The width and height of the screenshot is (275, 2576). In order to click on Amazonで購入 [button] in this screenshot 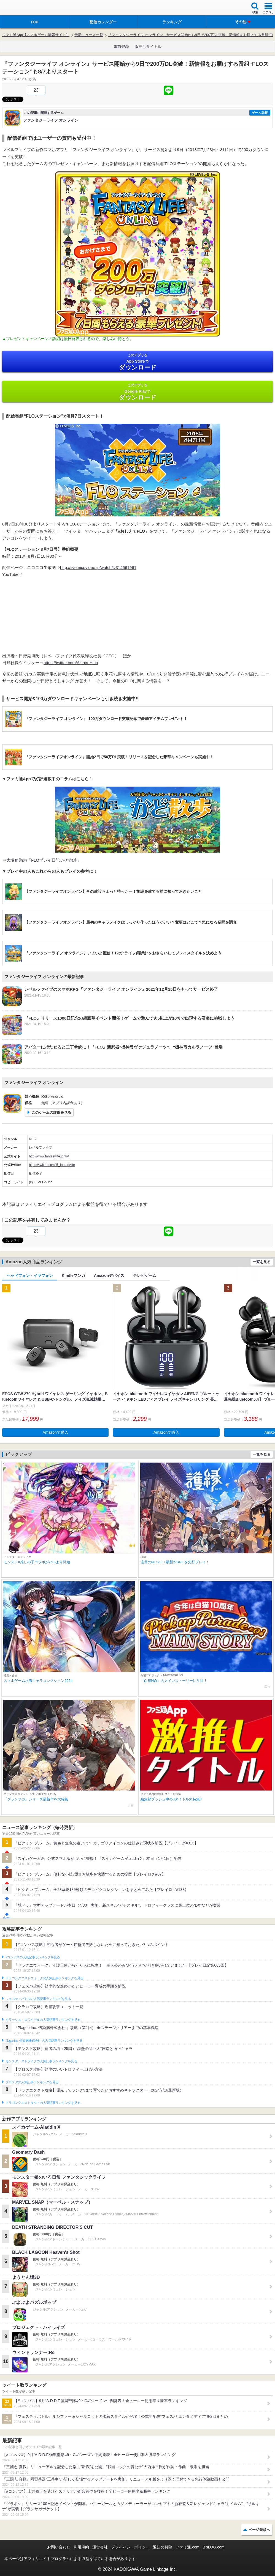, I will do `click(55, 1432)`.